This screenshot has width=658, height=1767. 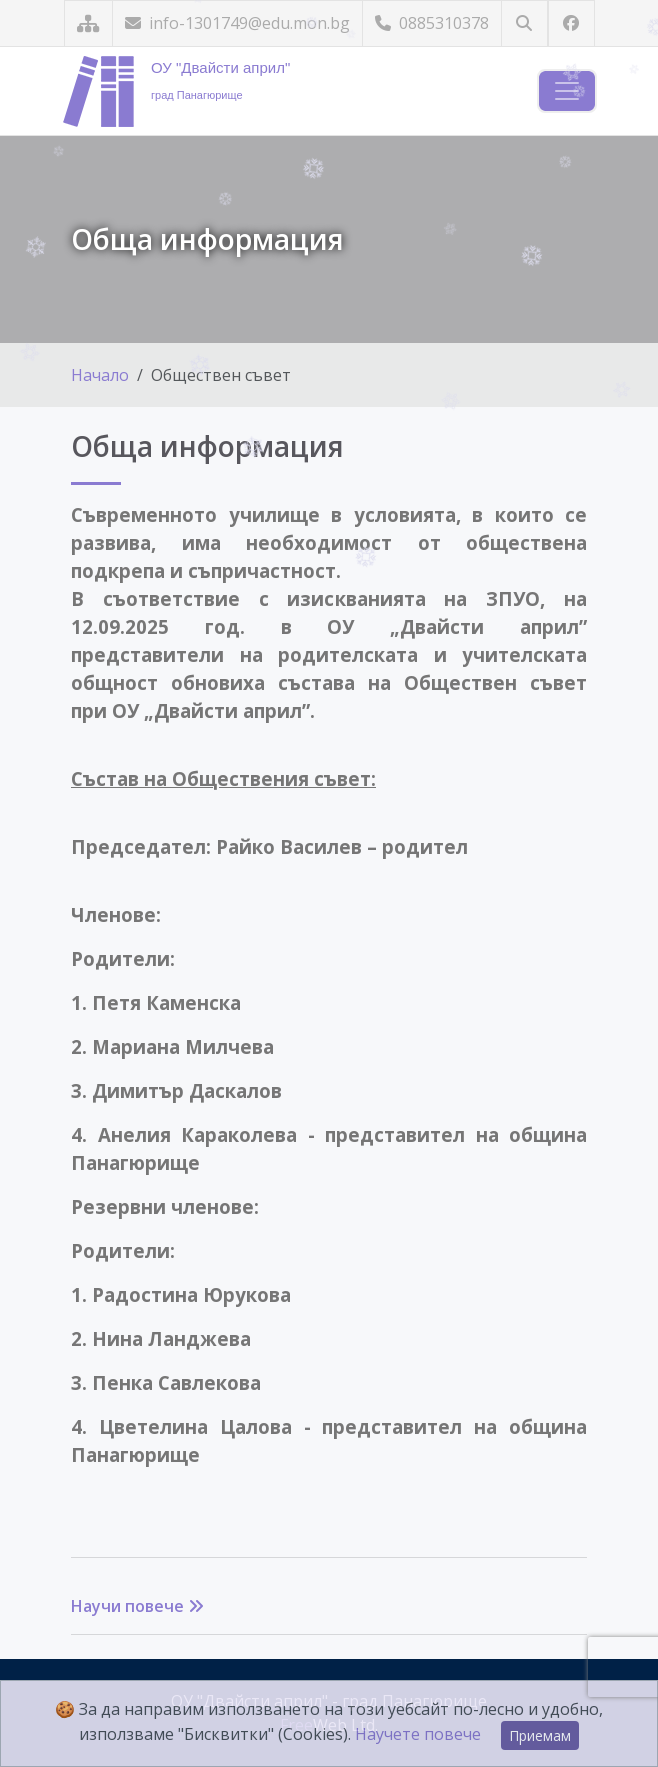 What do you see at coordinates (571, 23) in the screenshot?
I see `[Посетете ни във Facebook]` at bounding box center [571, 23].